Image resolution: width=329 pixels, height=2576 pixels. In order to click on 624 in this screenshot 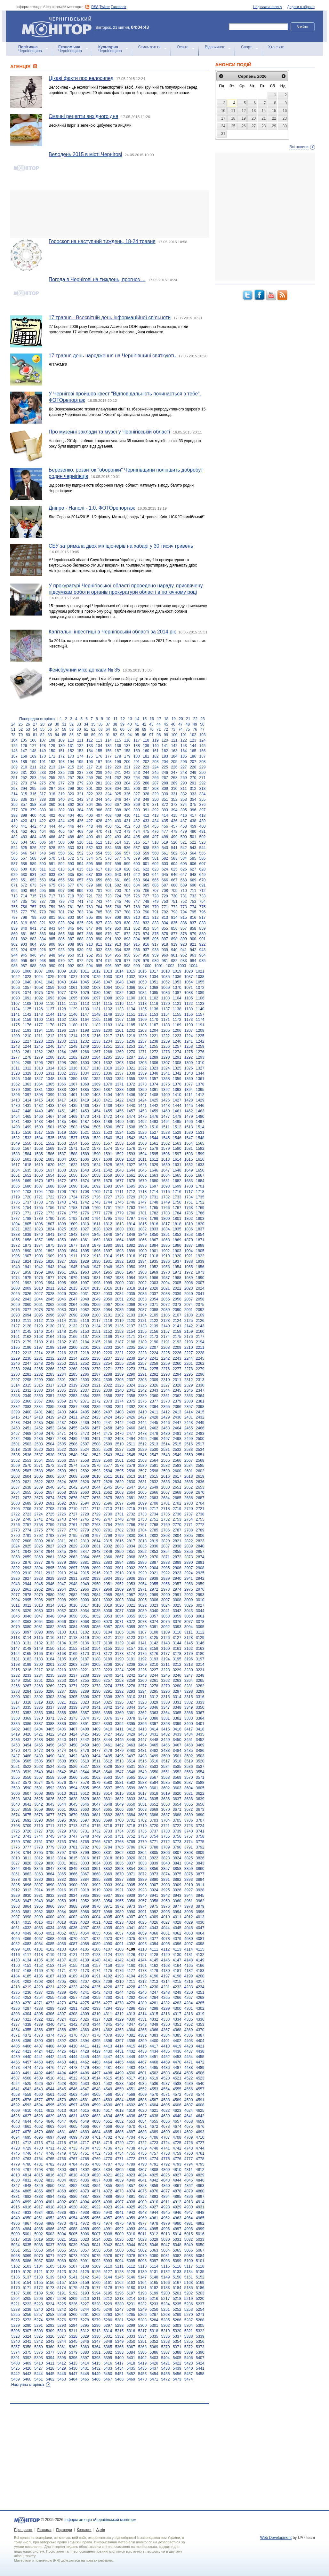, I will do `click(165, 869)`.